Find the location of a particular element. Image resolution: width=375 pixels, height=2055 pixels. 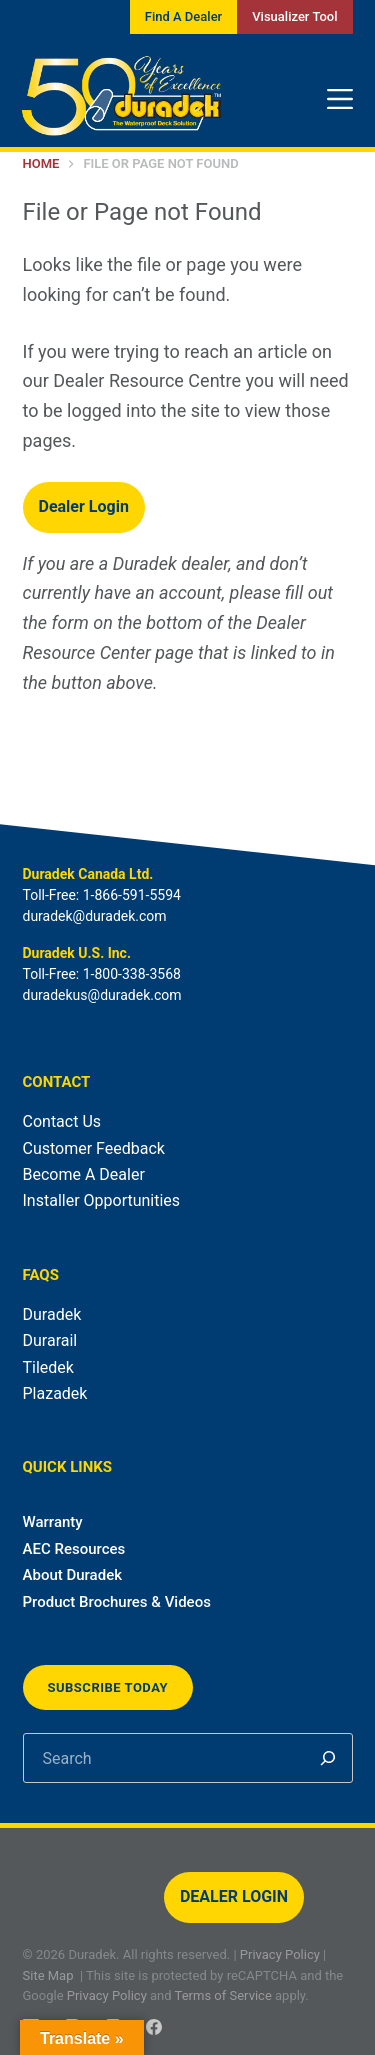

Find A Dealer is located at coordinates (183, 16).